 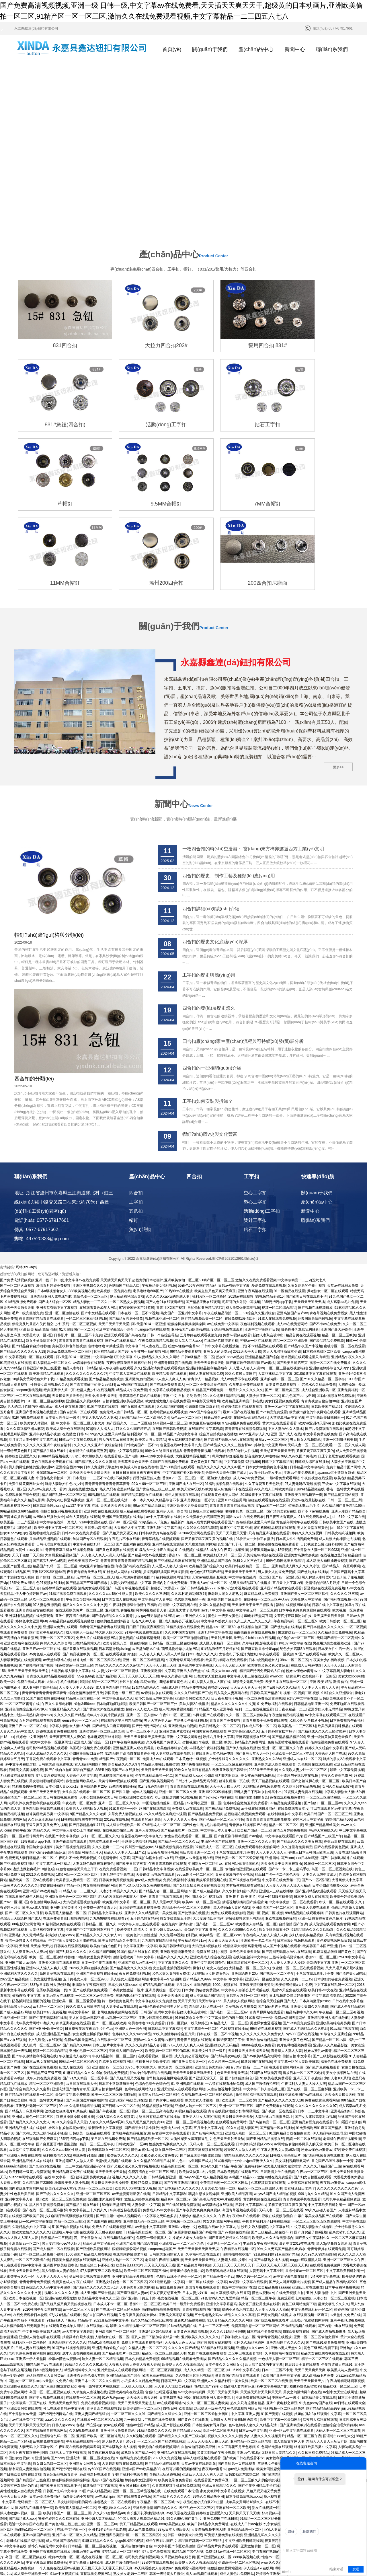 What do you see at coordinates (323, 1687) in the screenshot?
I see `一区二区三区激情在线` at bounding box center [323, 1687].